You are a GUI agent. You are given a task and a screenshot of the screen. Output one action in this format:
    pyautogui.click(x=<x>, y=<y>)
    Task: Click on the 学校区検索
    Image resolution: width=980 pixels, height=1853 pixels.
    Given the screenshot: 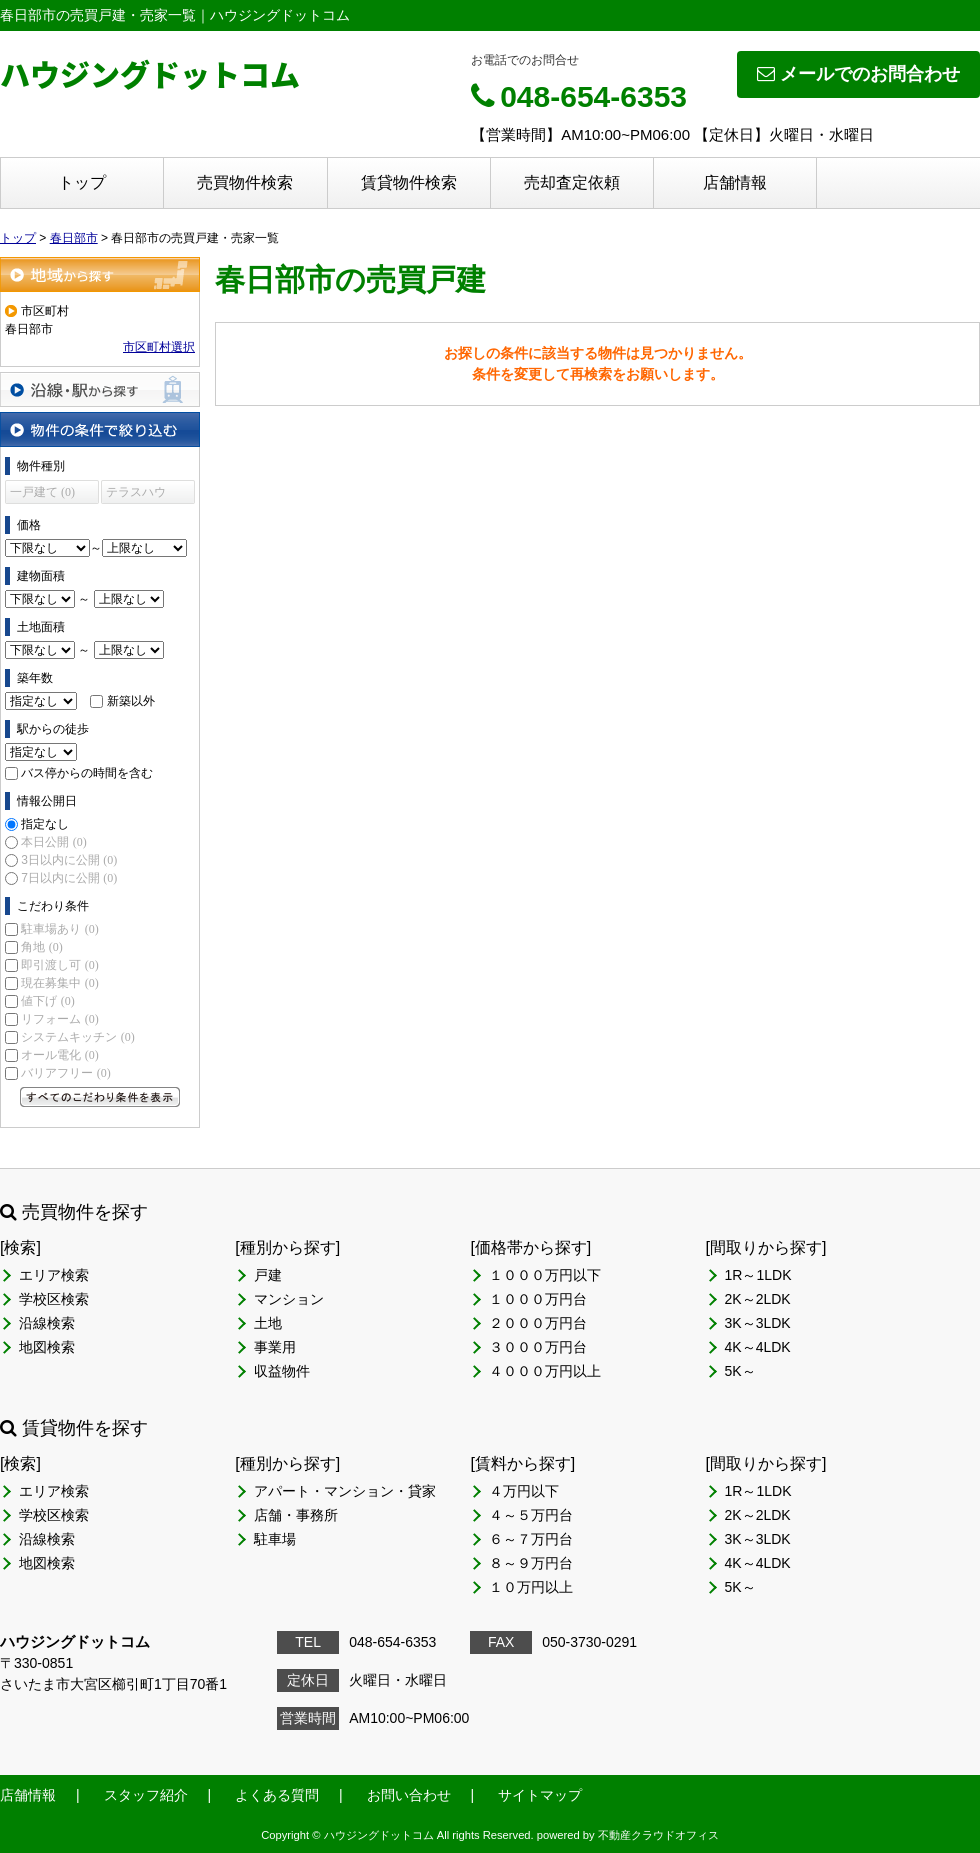 What is the action you would take?
    pyautogui.click(x=54, y=1299)
    